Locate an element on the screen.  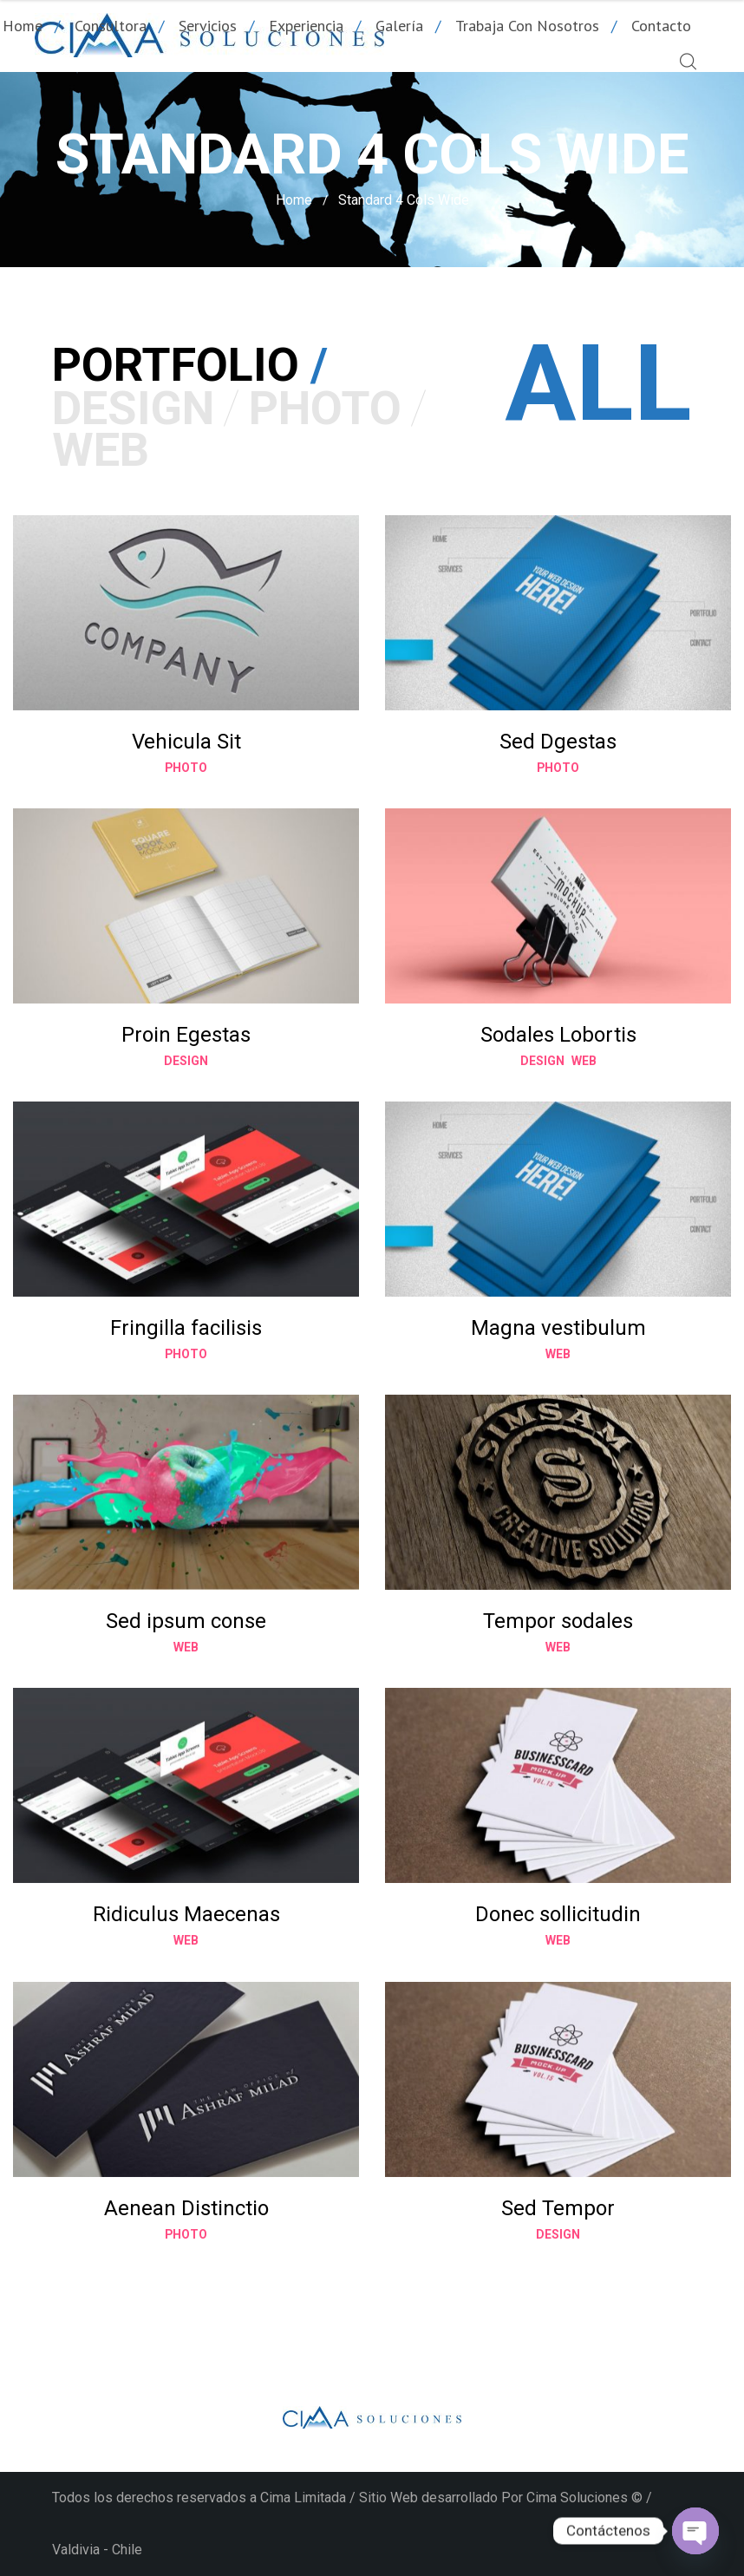
Sed Dgestas is located at coordinates (558, 741).